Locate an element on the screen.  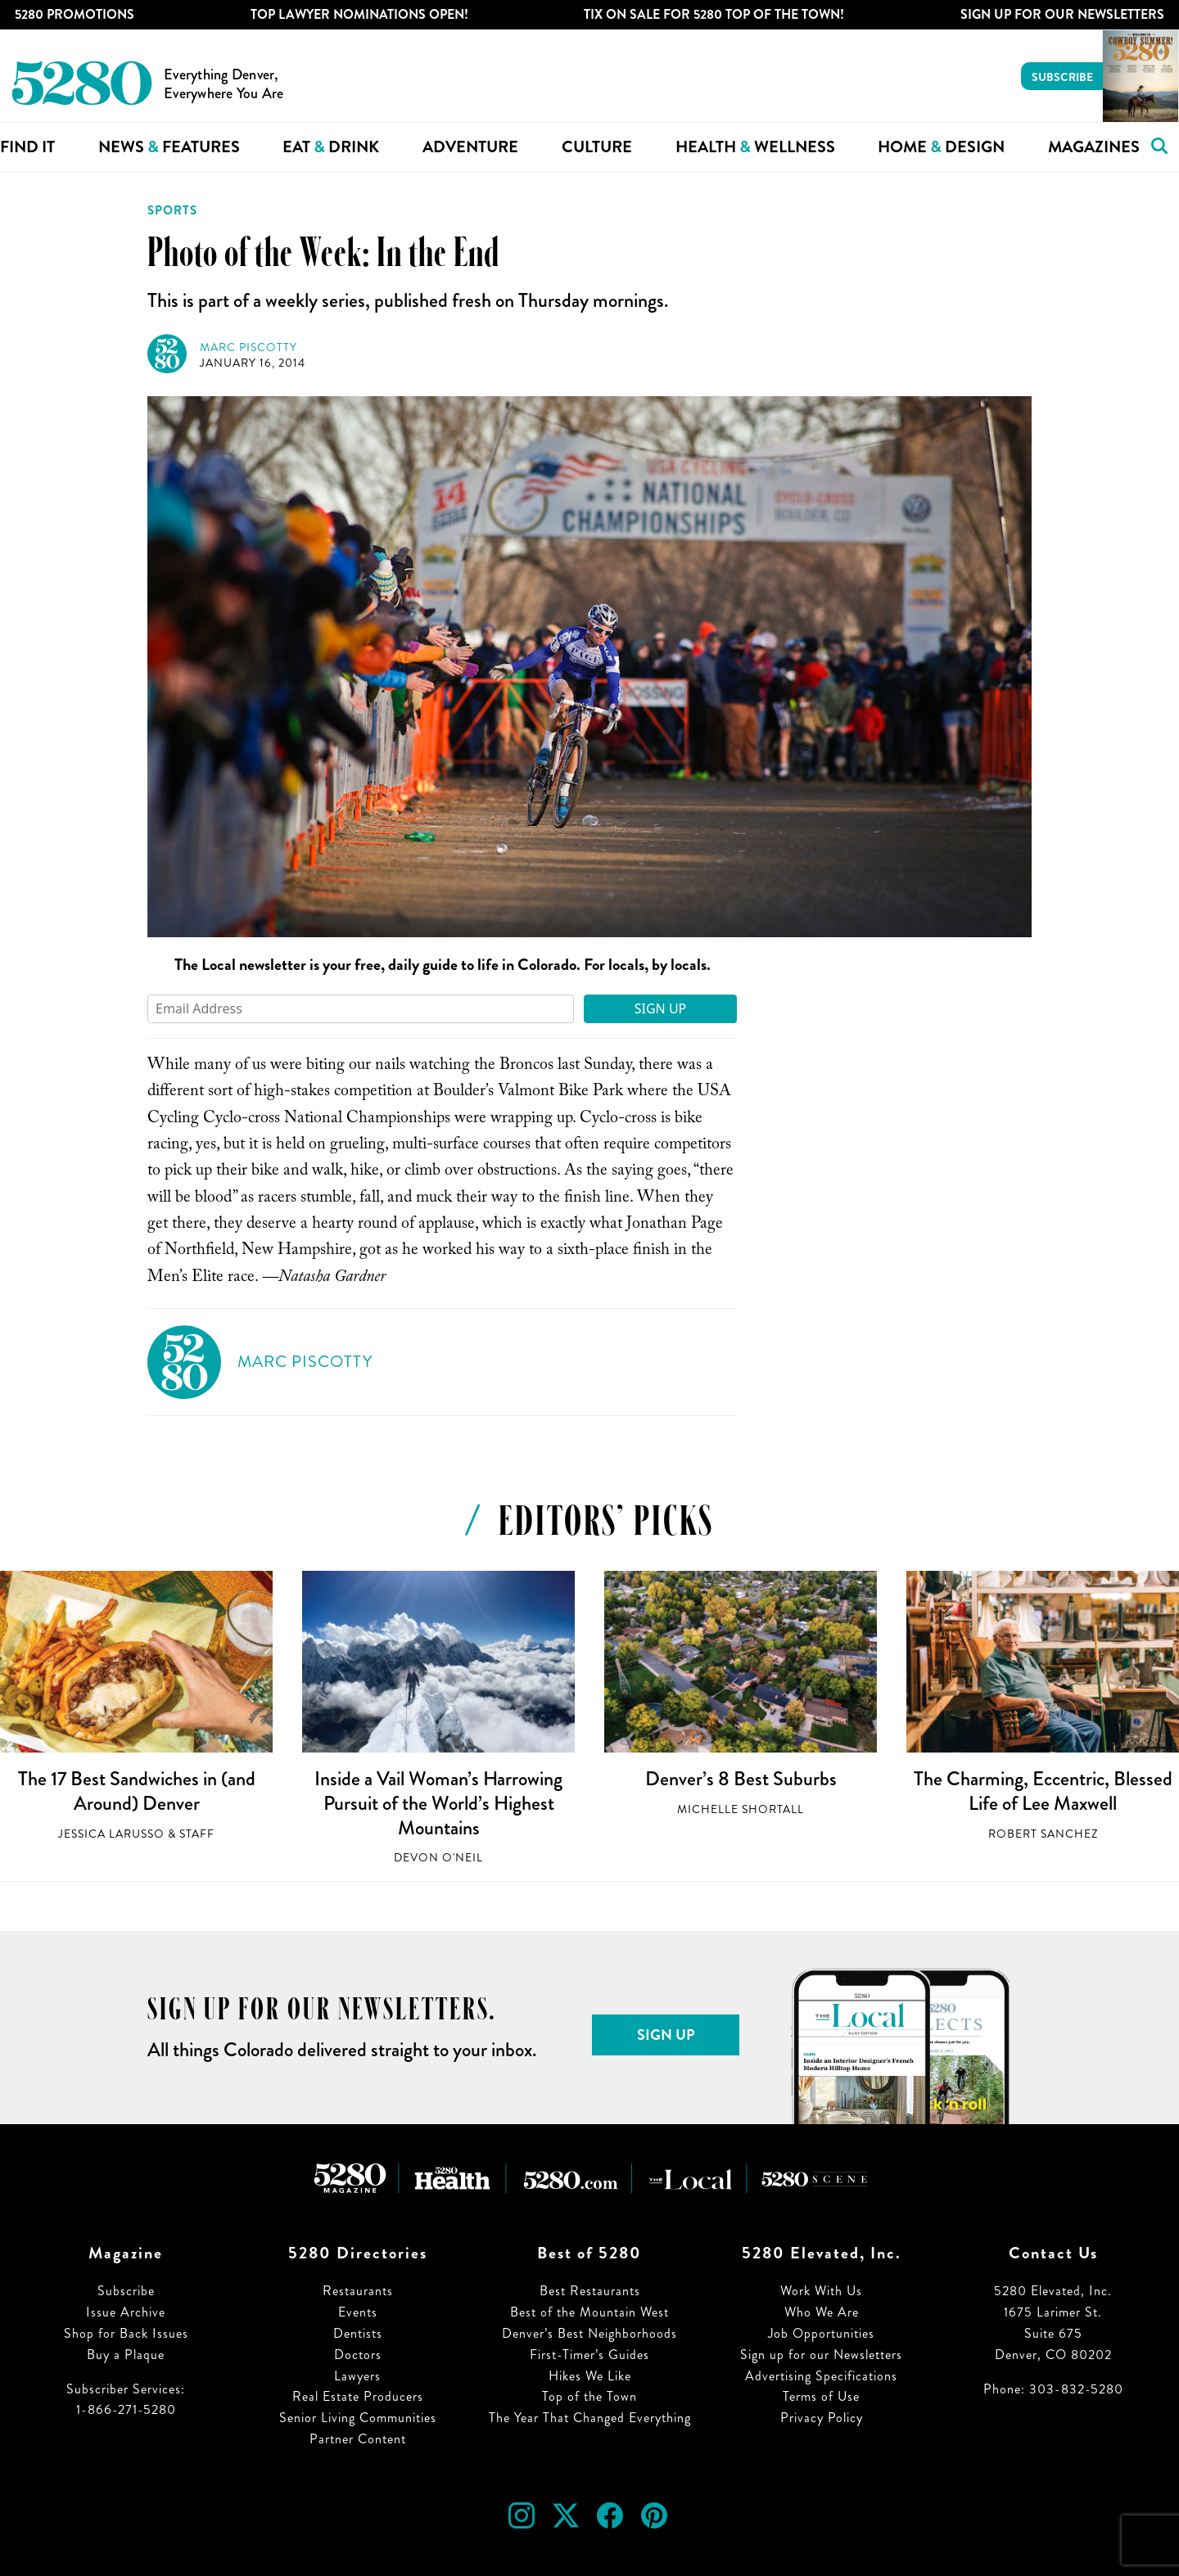
Senior Living Communities is located at coordinates (357, 2417).